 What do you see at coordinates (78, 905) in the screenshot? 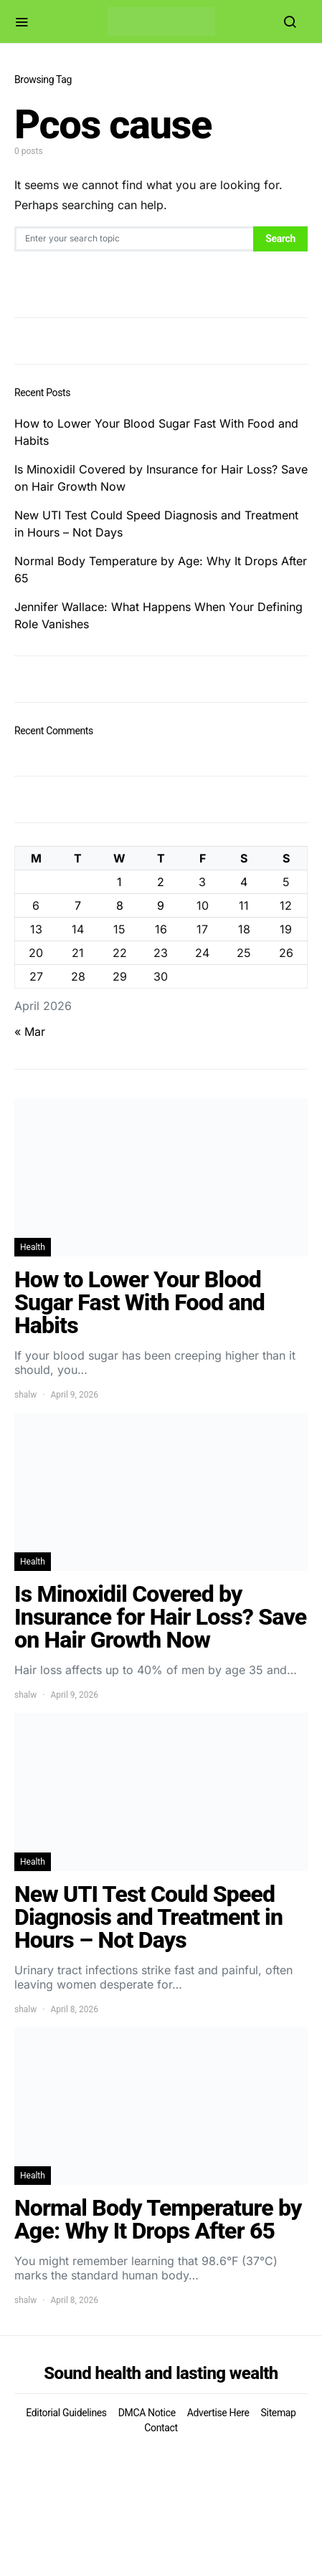
I see `7 [Posts published on April 7, 2026]` at bounding box center [78, 905].